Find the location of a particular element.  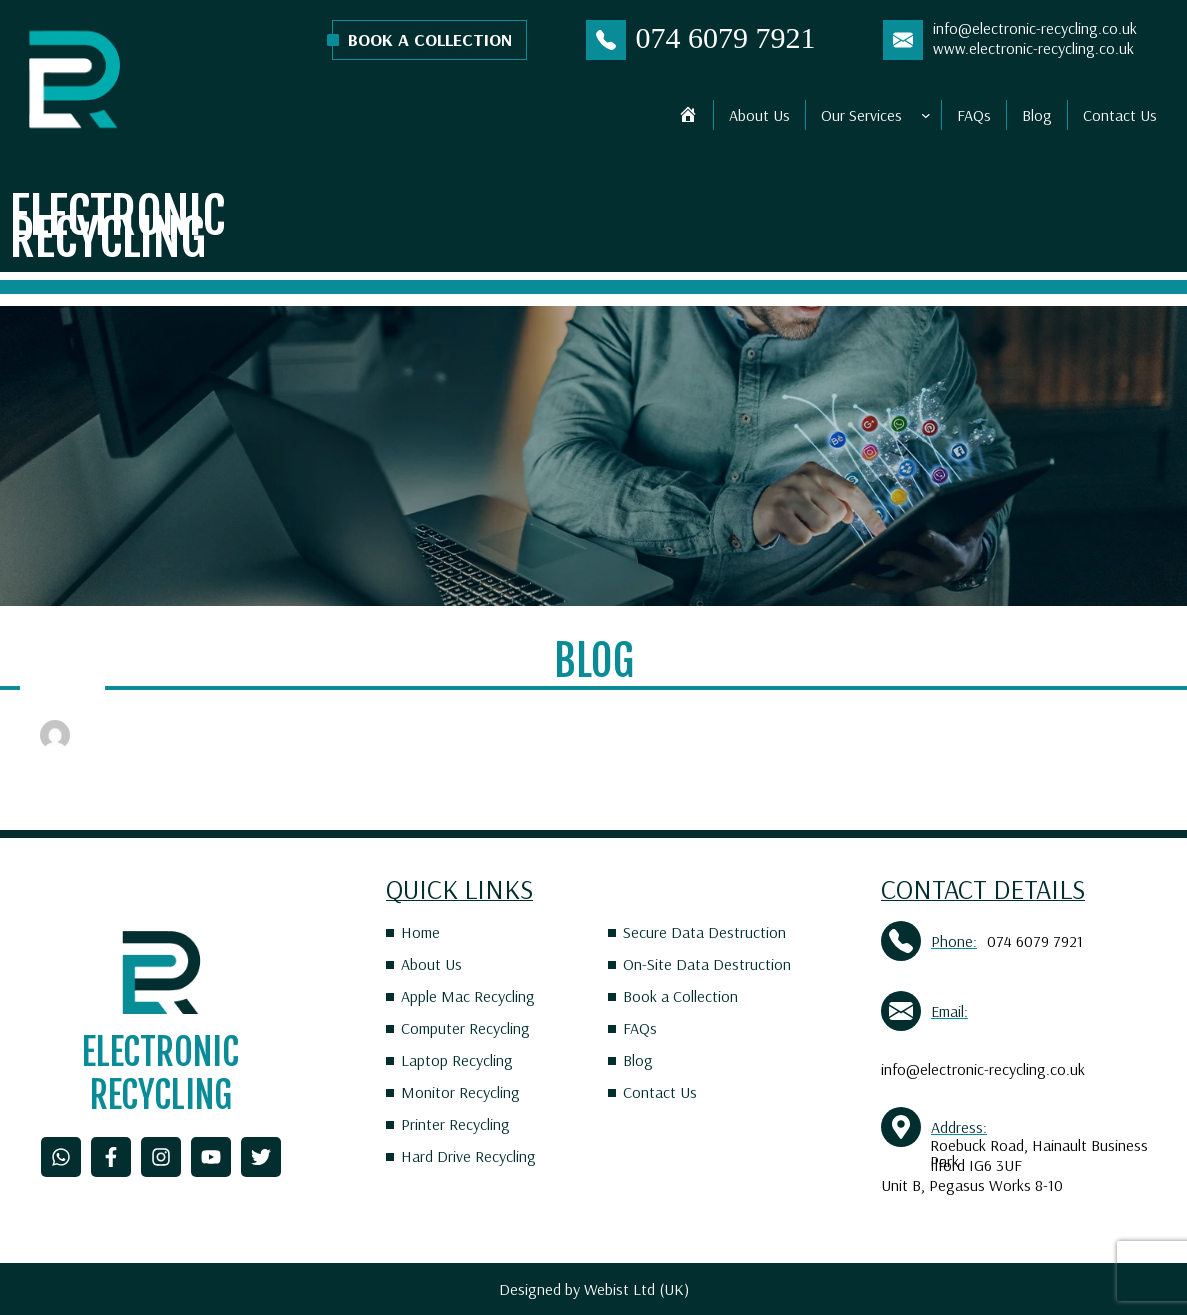

Ilford IG6 3UF is located at coordinates (976, 1165).